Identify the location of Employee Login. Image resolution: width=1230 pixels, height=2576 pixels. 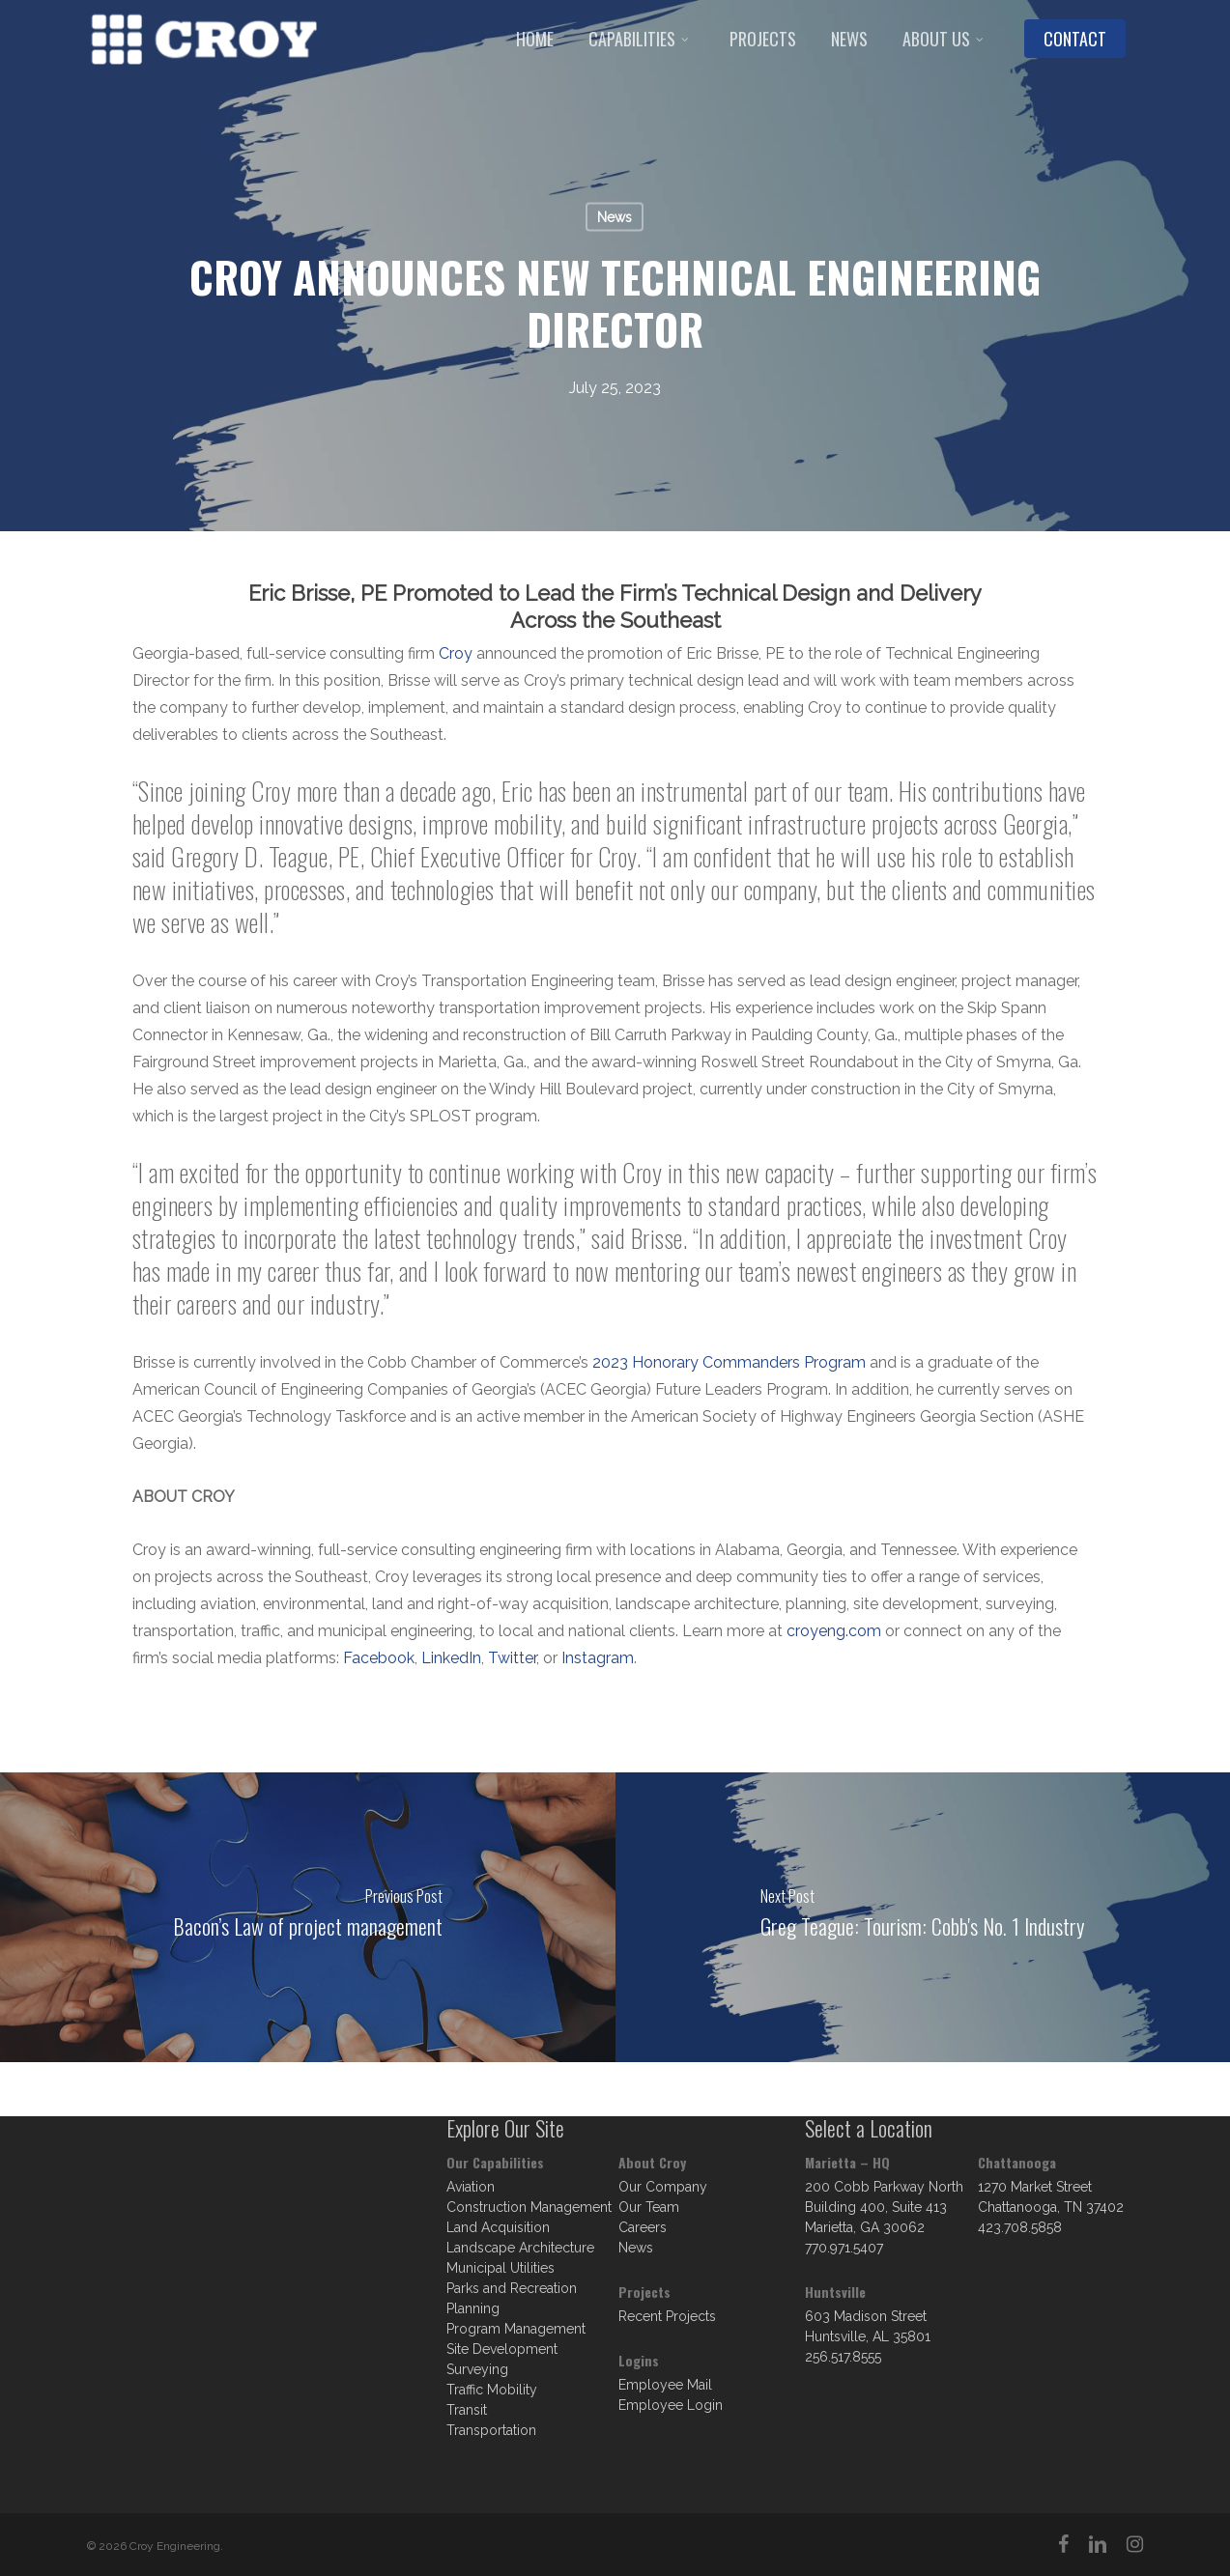
(670, 2405).